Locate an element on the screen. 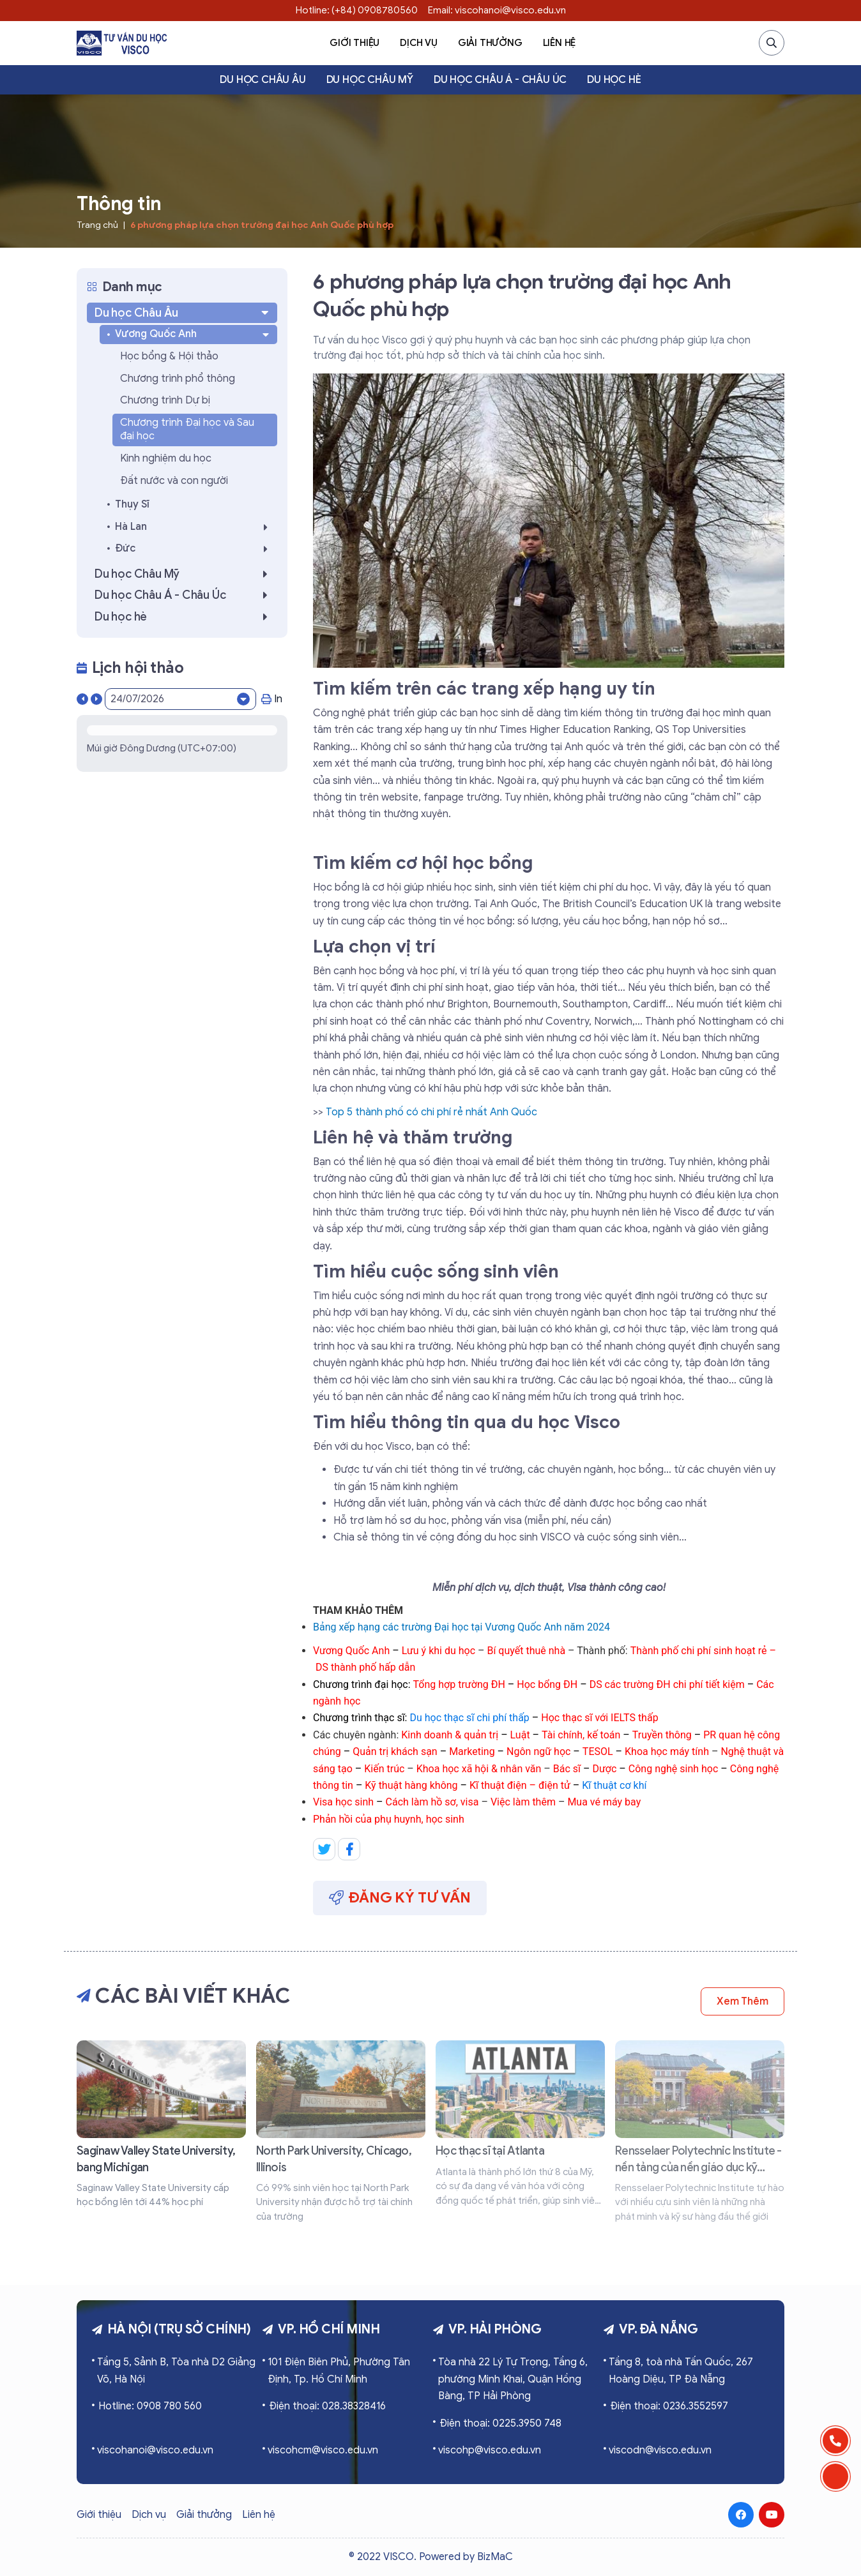 This screenshot has height=2576, width=861. Lưu ý khi du học is located at coordinates (438, 1651).